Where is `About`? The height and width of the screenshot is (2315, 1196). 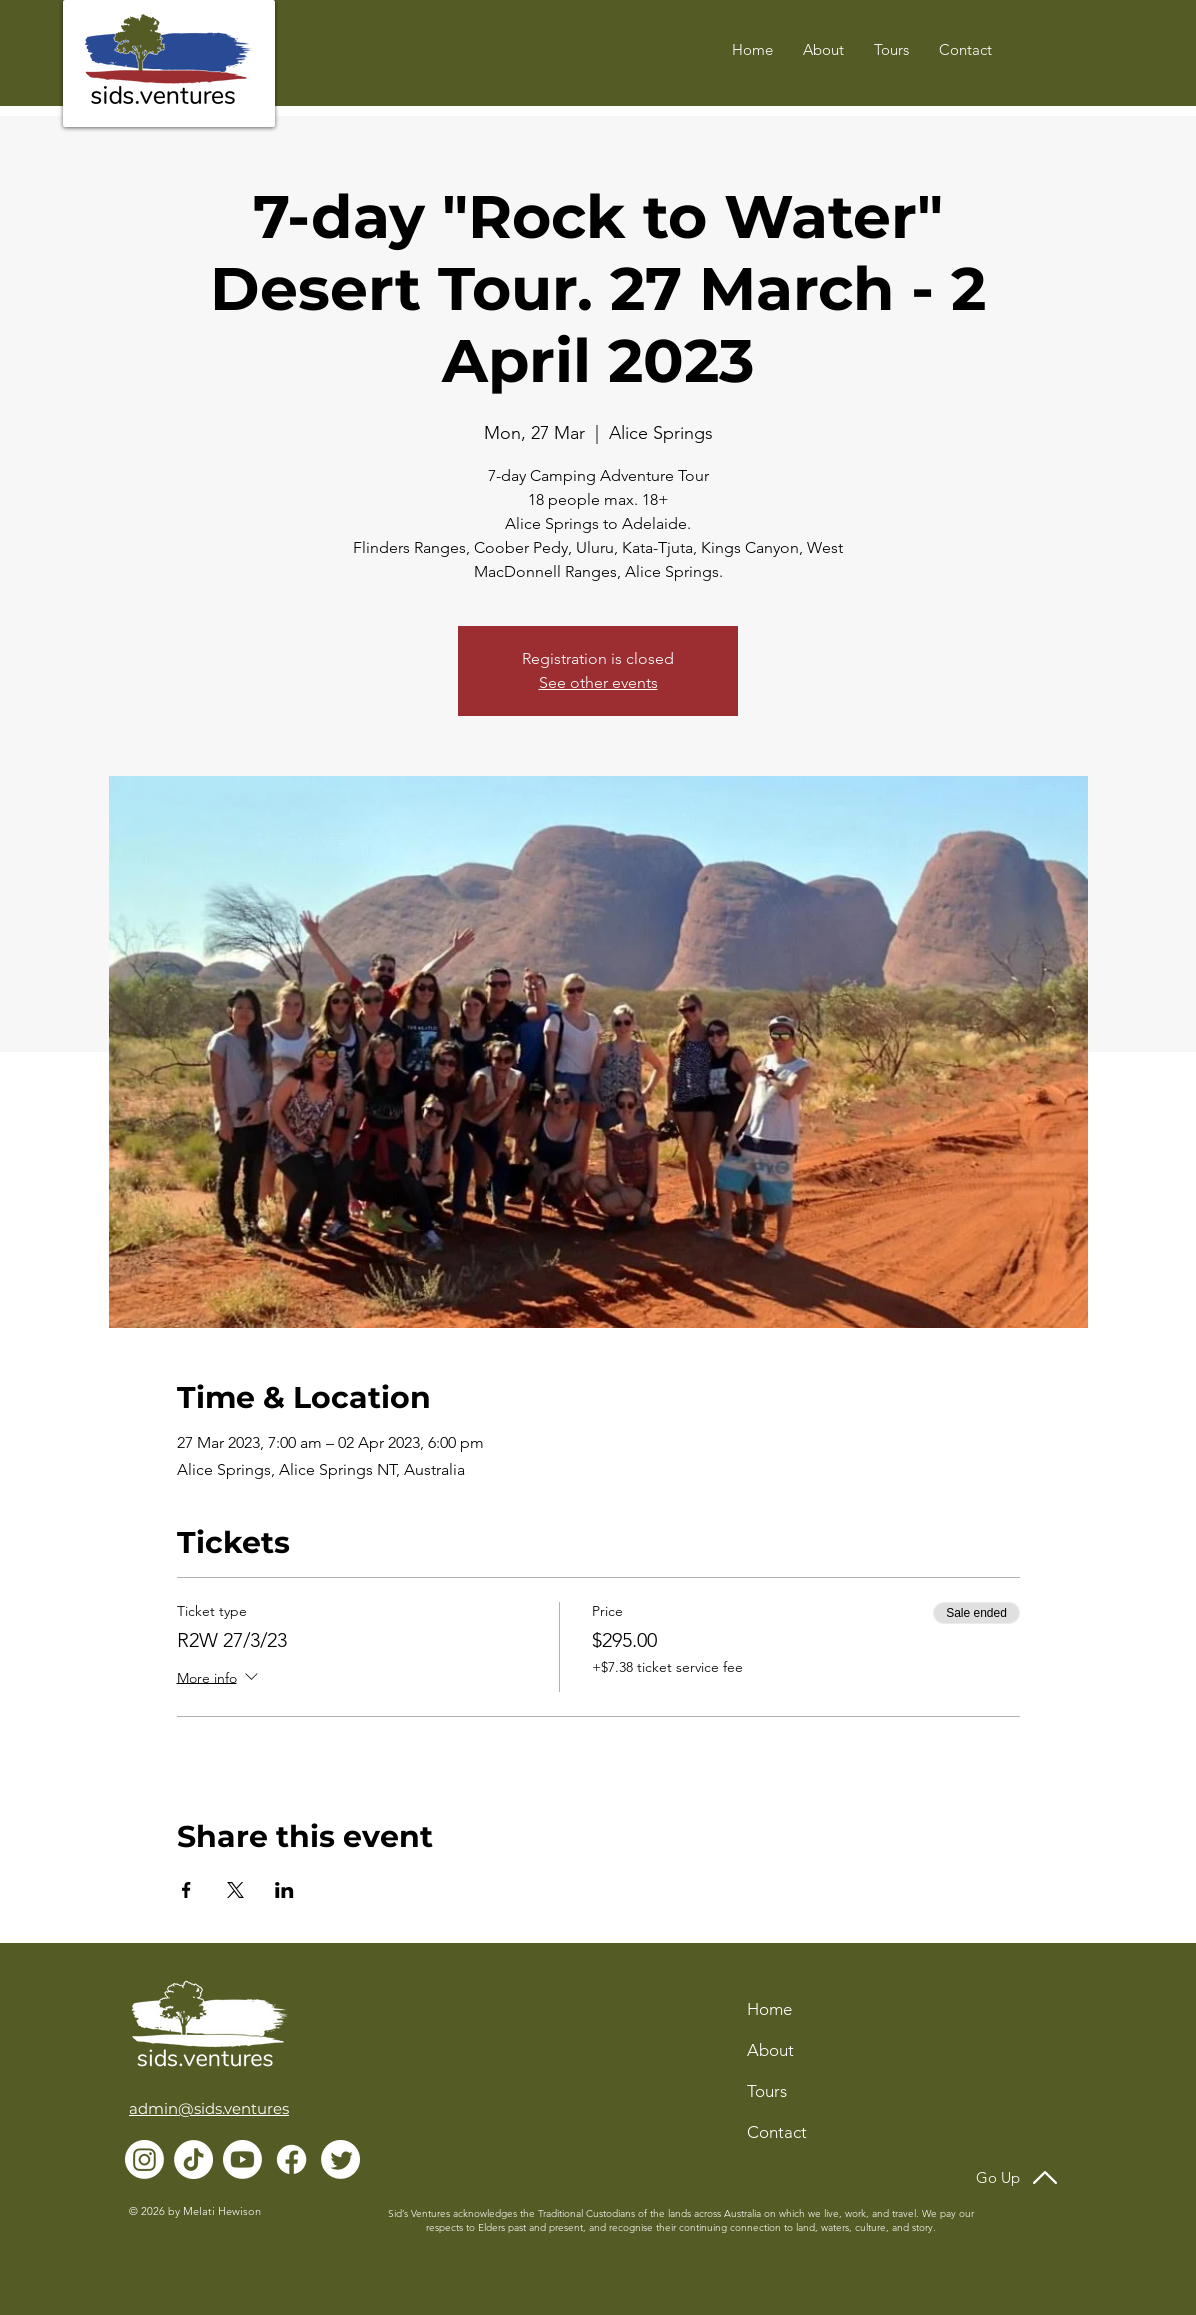 About is located at coordinates (770, 2050).